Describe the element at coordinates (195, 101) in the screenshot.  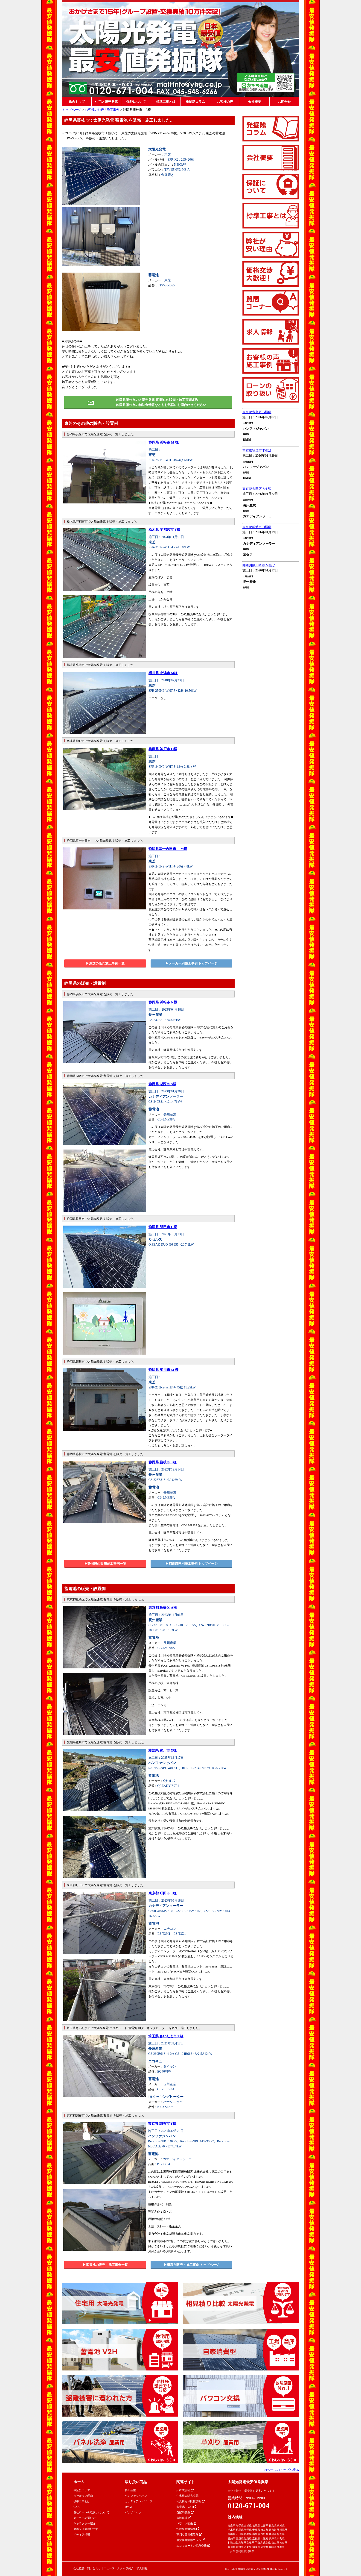
I see `発掘隊コラム` at that location.